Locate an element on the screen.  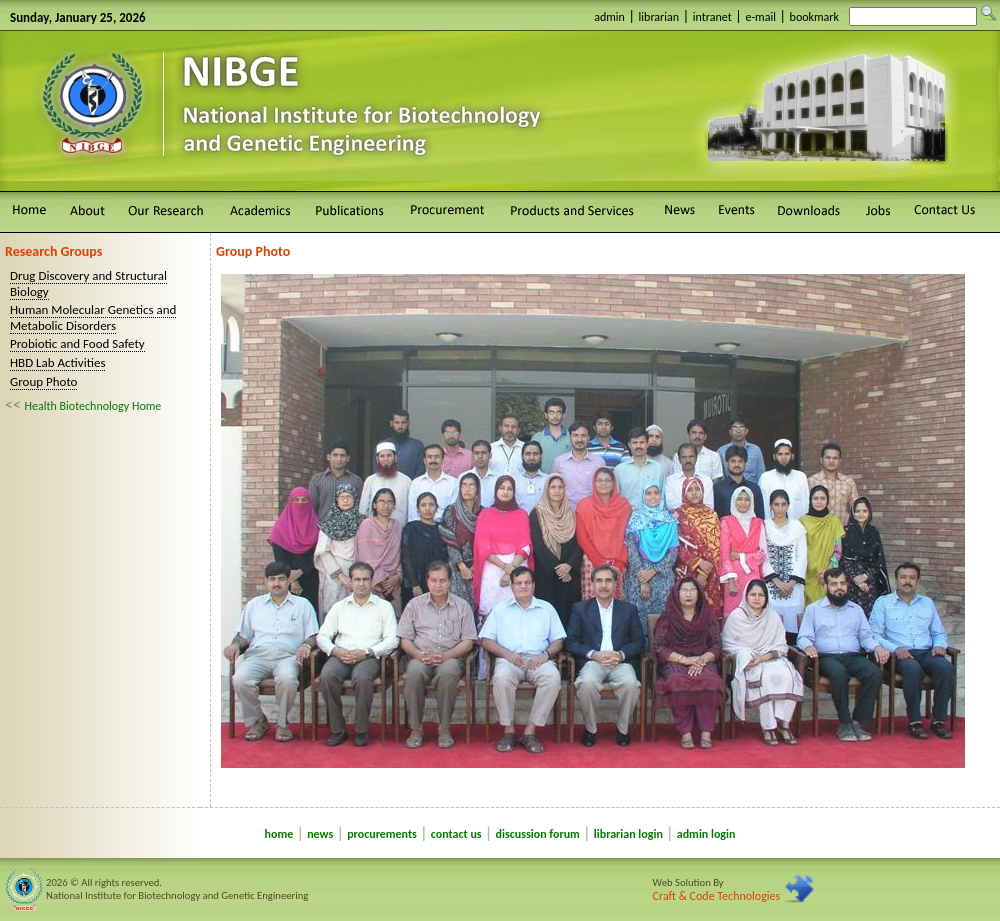
Craft & Code Technologies is located at coordinates (717, 896).